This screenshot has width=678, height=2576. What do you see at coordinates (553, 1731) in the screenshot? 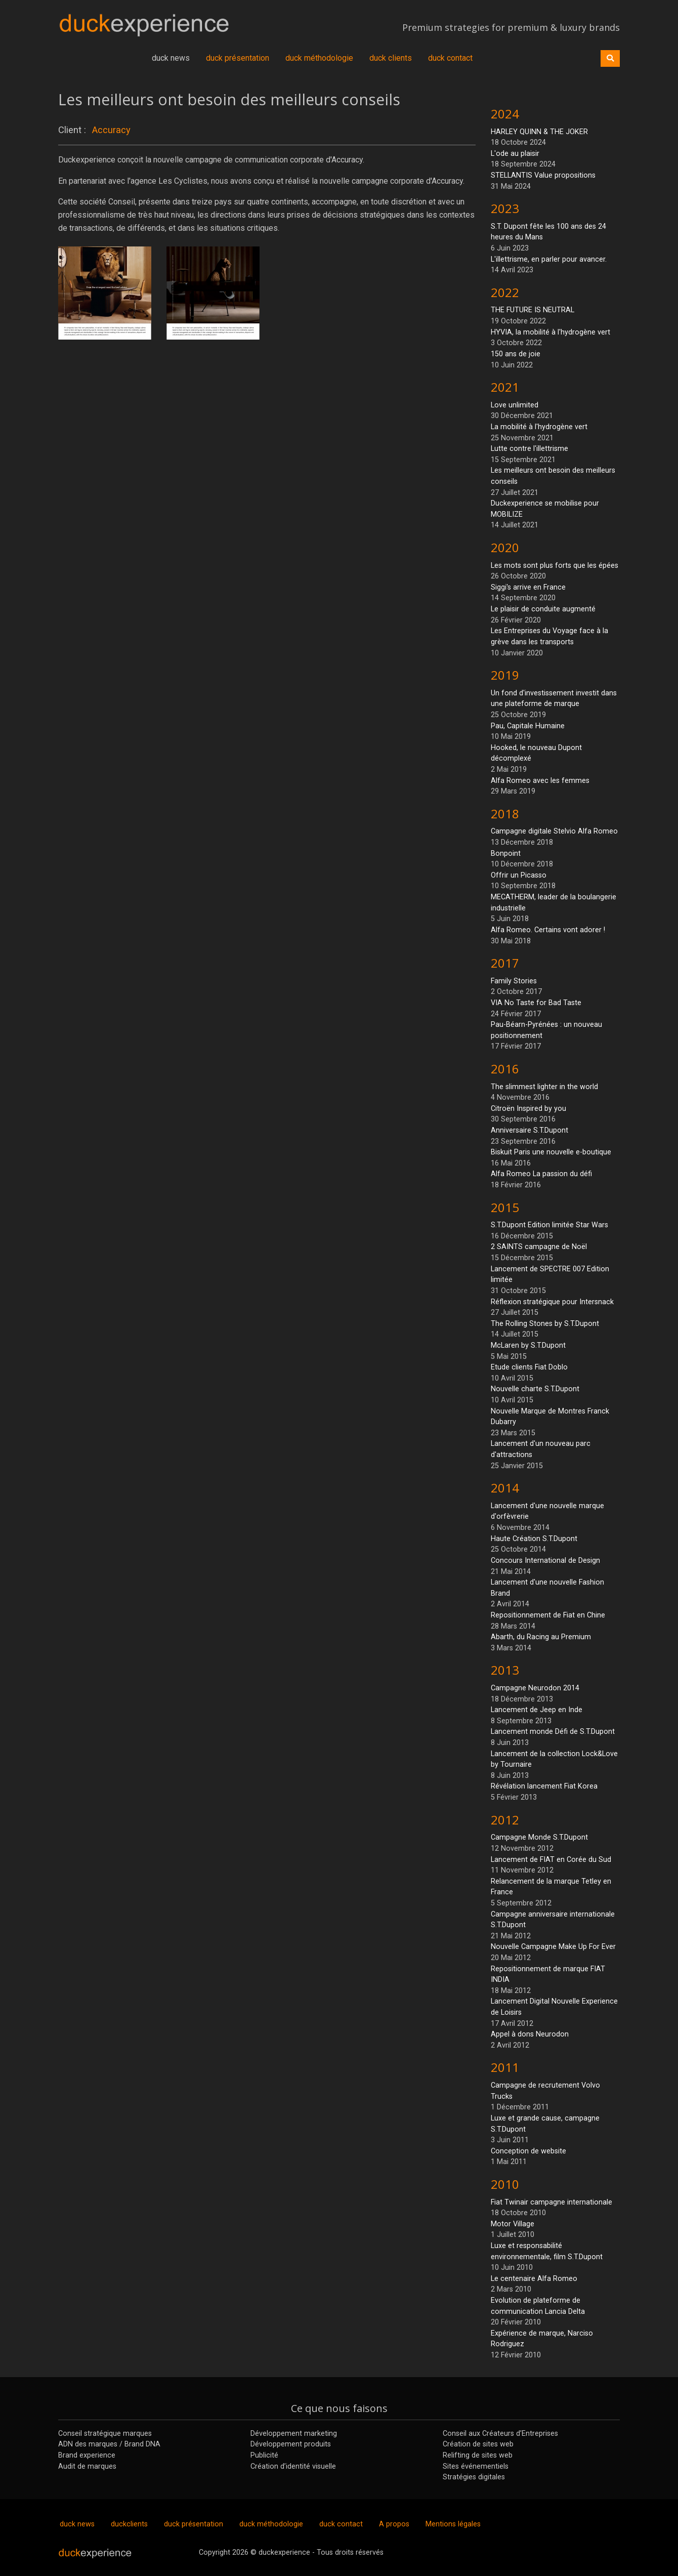
I see `Lancement monde Défi de S.T.Dupont` at bounding box center [553, 1731].